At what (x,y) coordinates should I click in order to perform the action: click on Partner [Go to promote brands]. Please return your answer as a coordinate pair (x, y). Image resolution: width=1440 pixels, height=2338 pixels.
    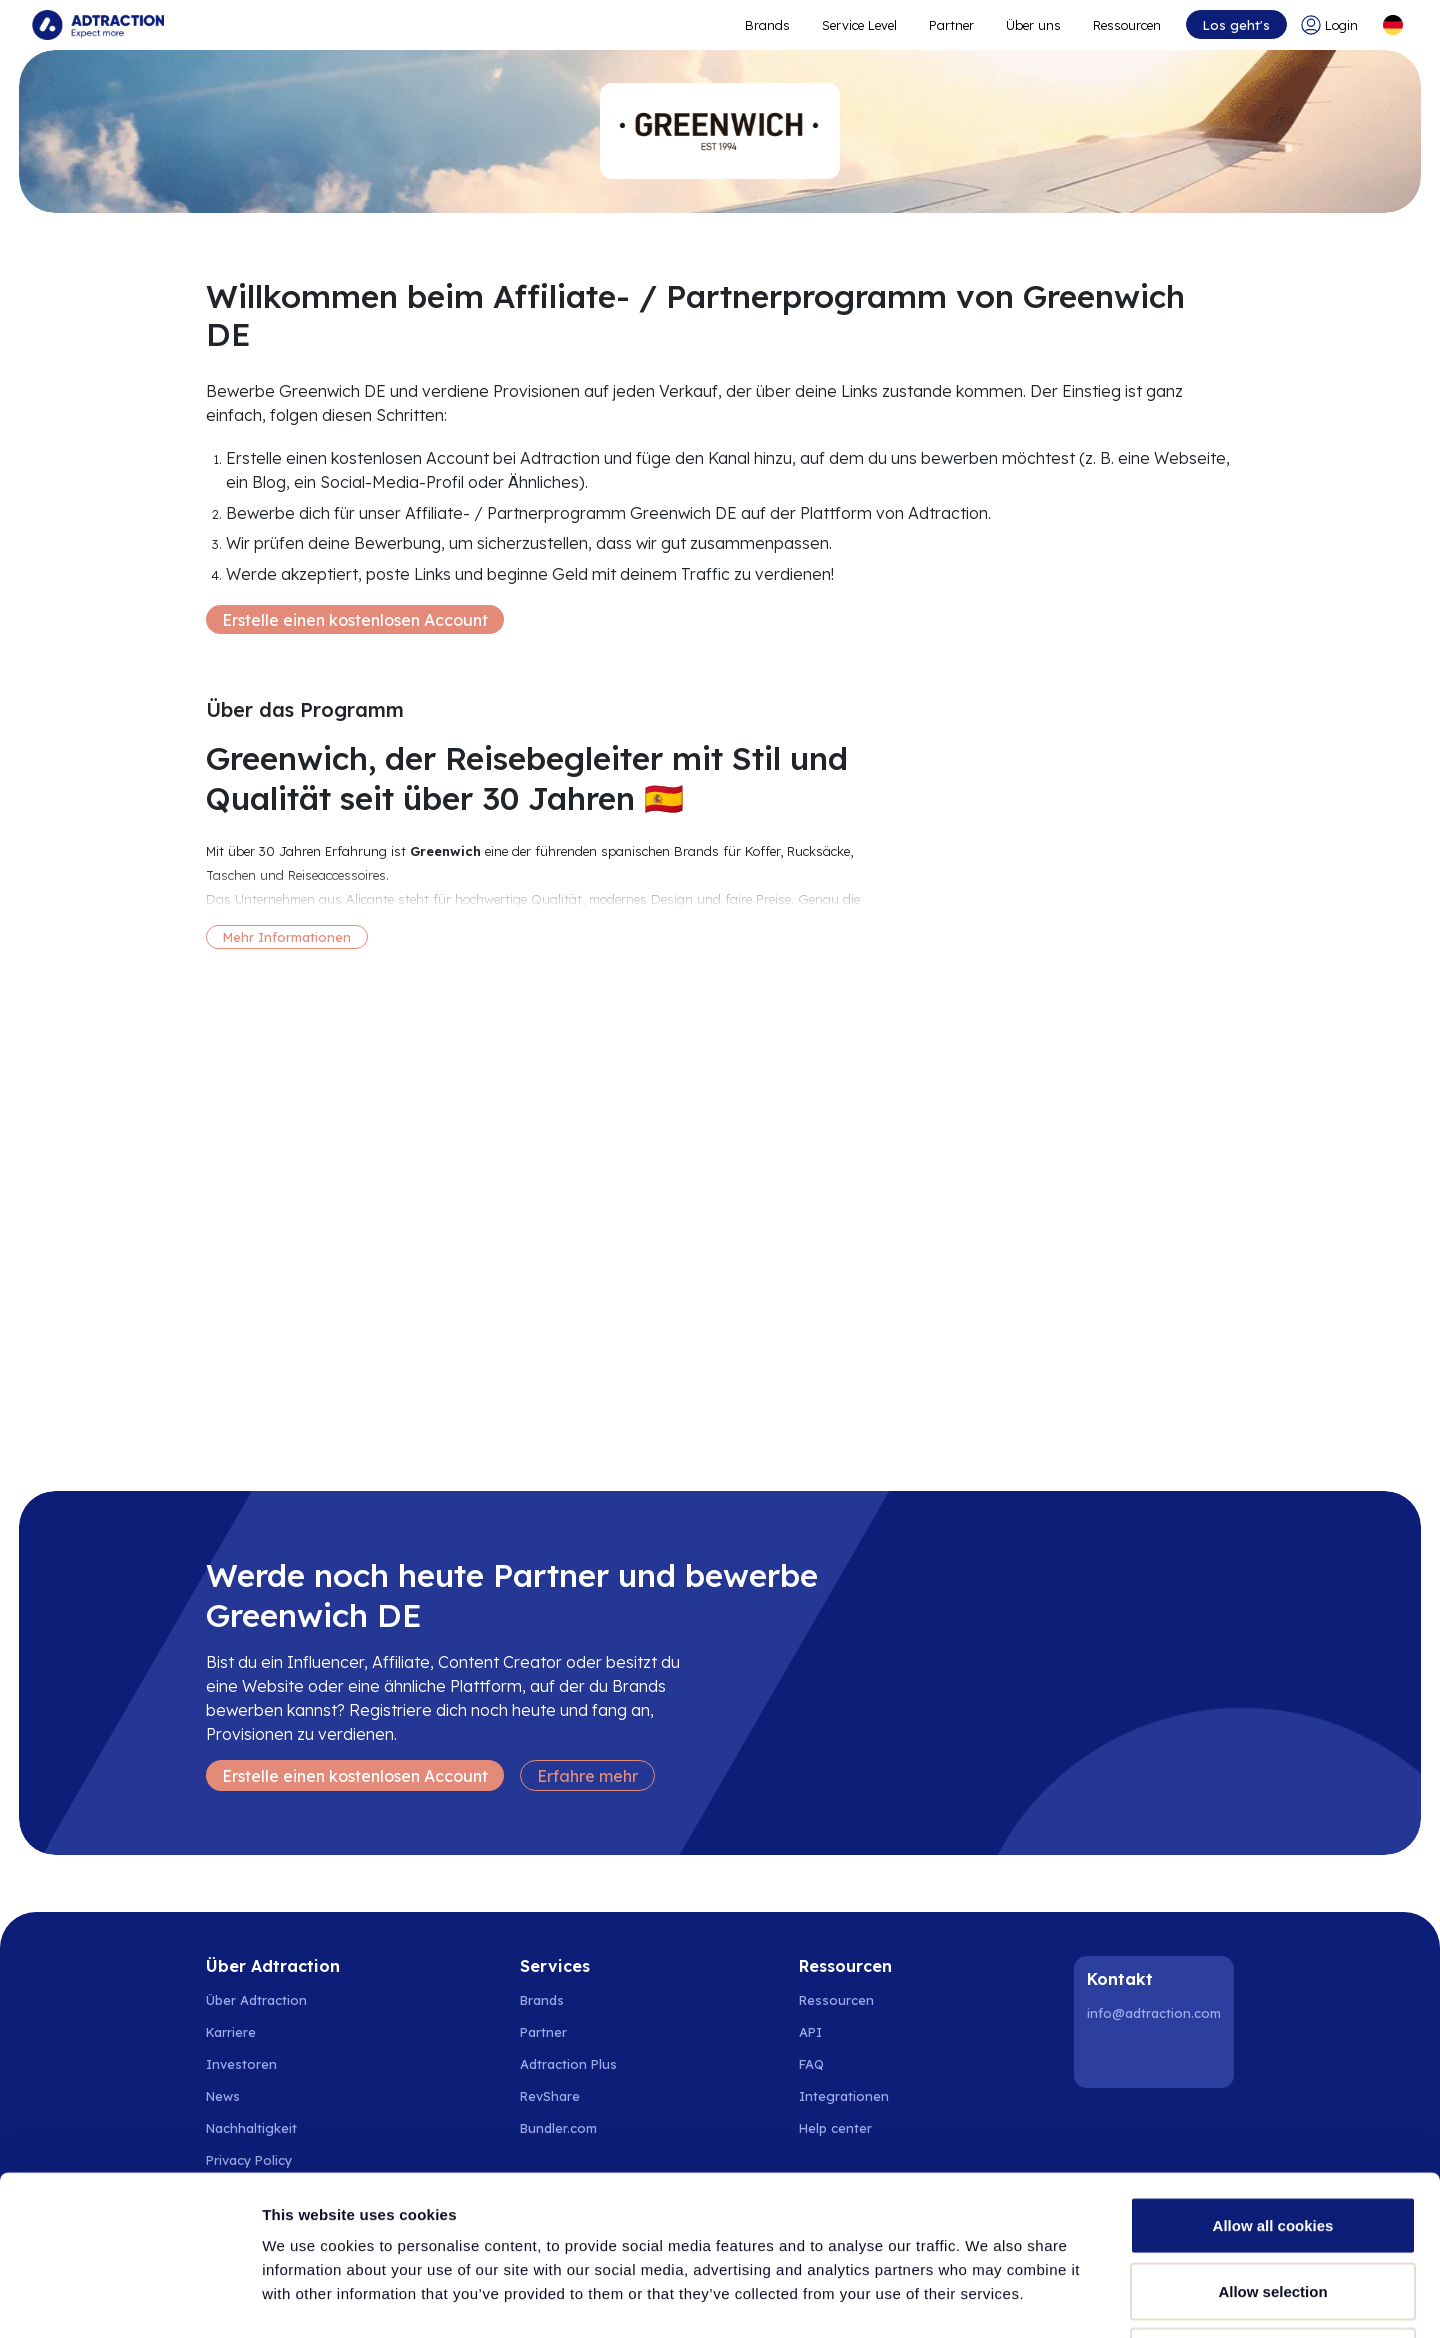
    Looking at the image, I should click on (951, 25).